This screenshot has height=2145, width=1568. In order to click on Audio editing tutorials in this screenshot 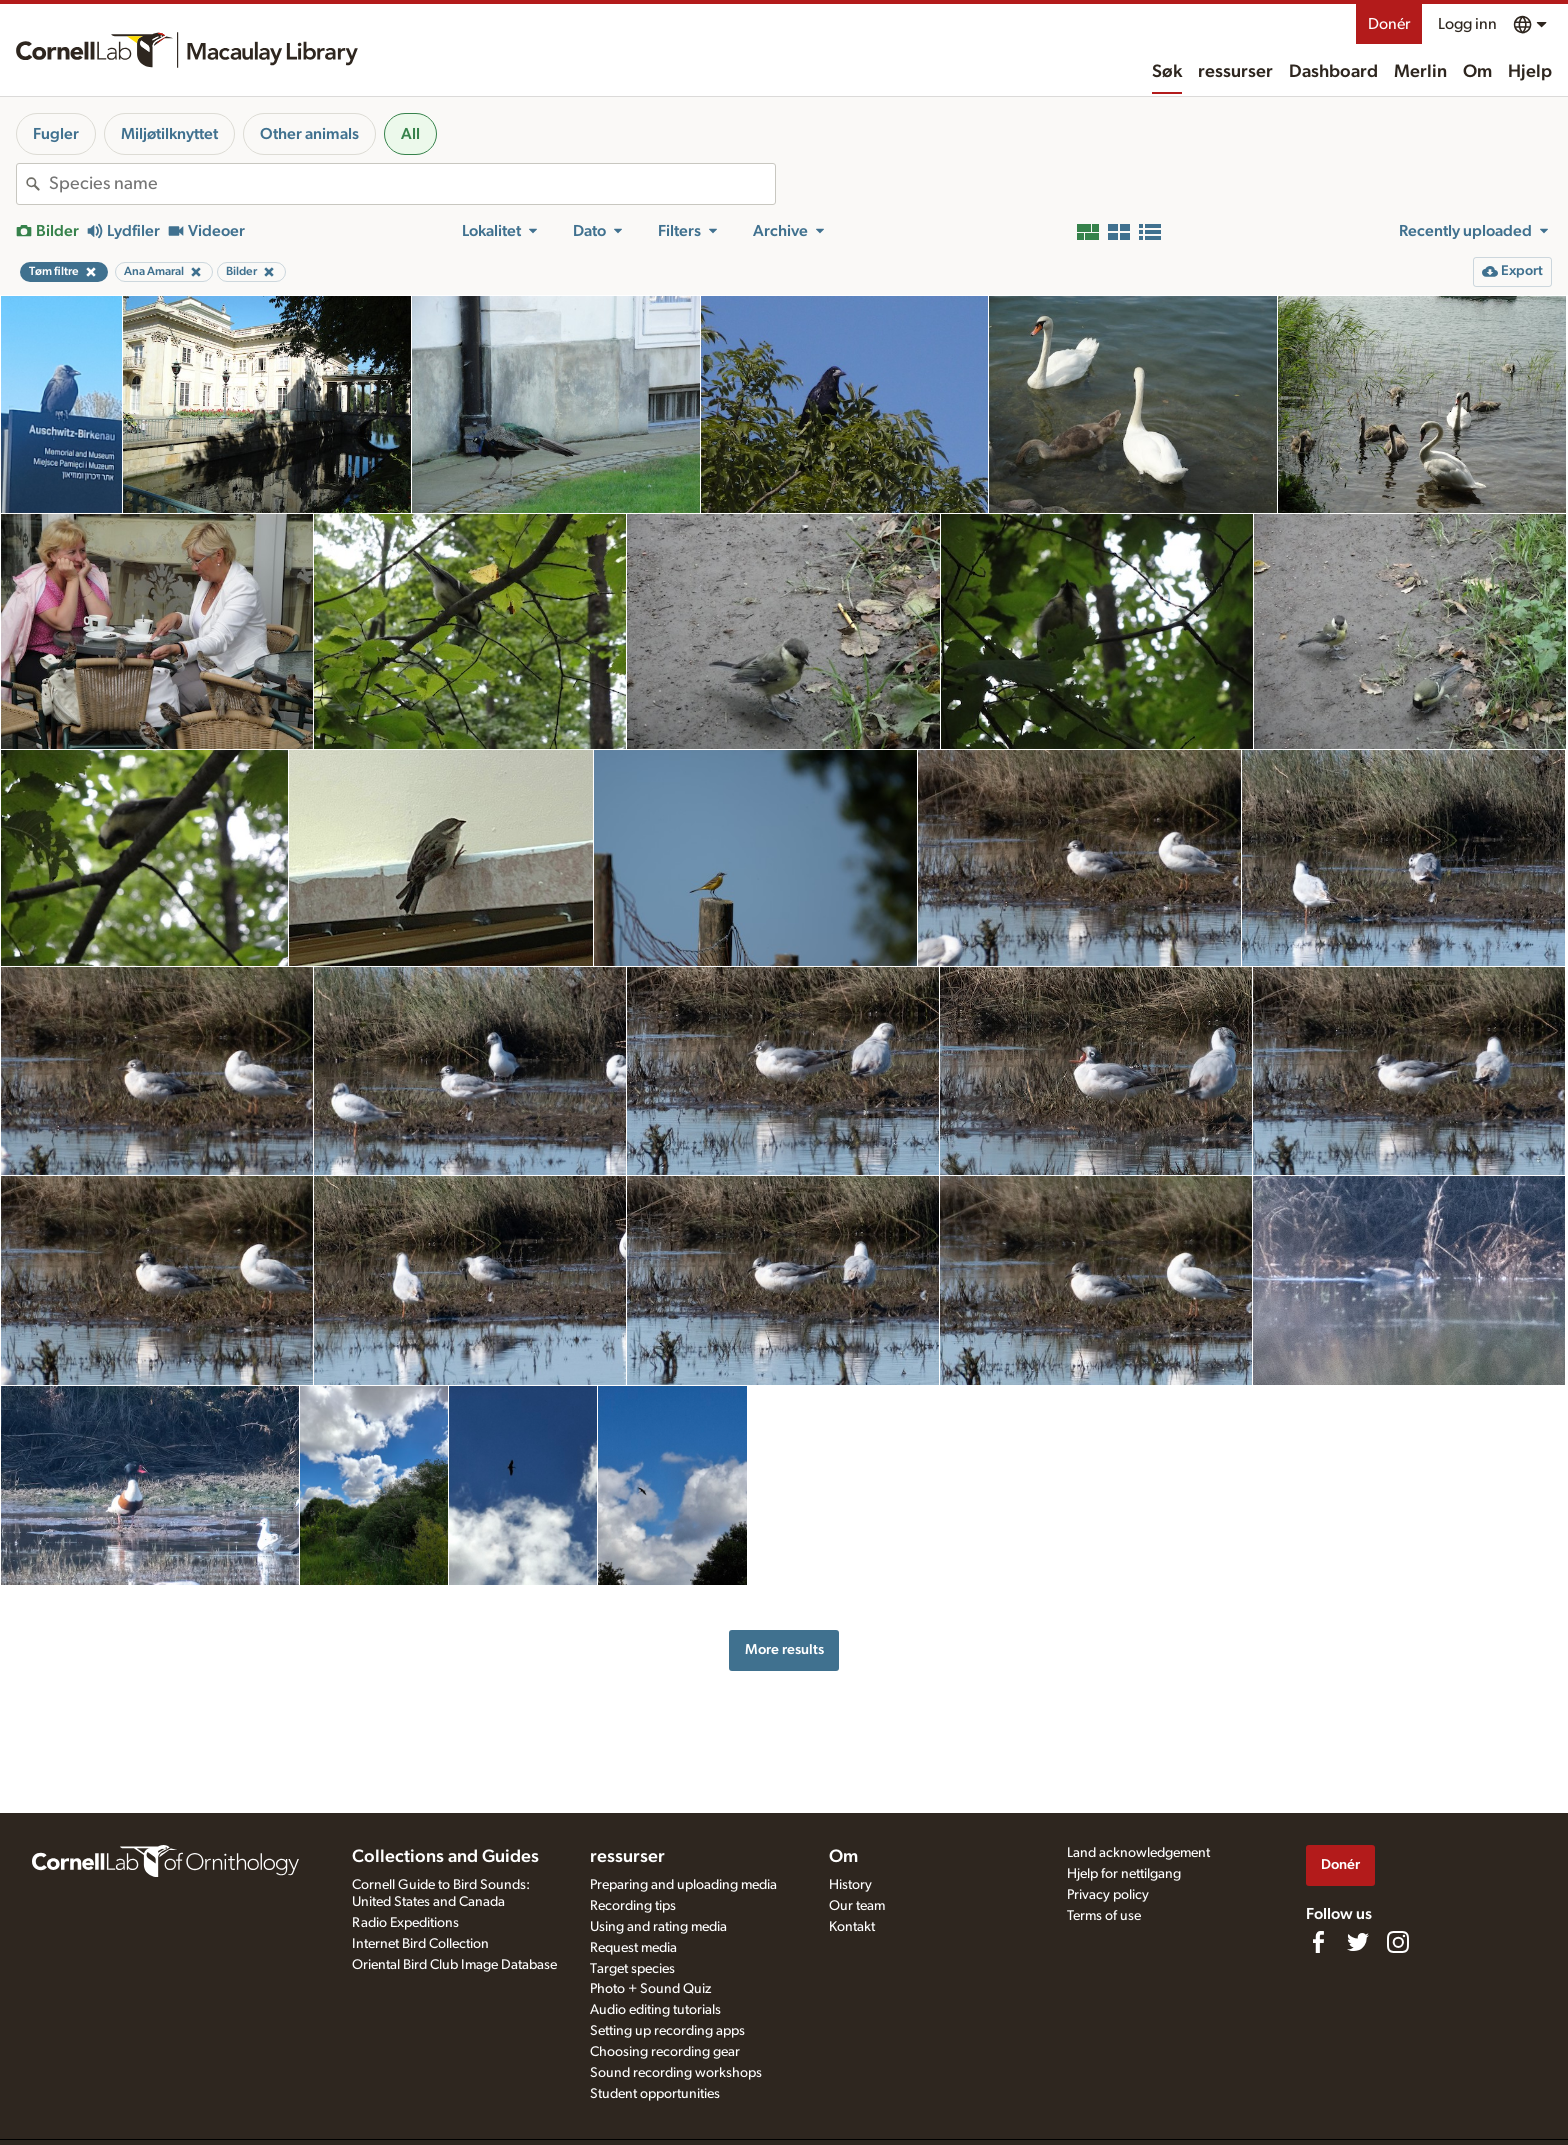, I will do `click(655, 2010)`.